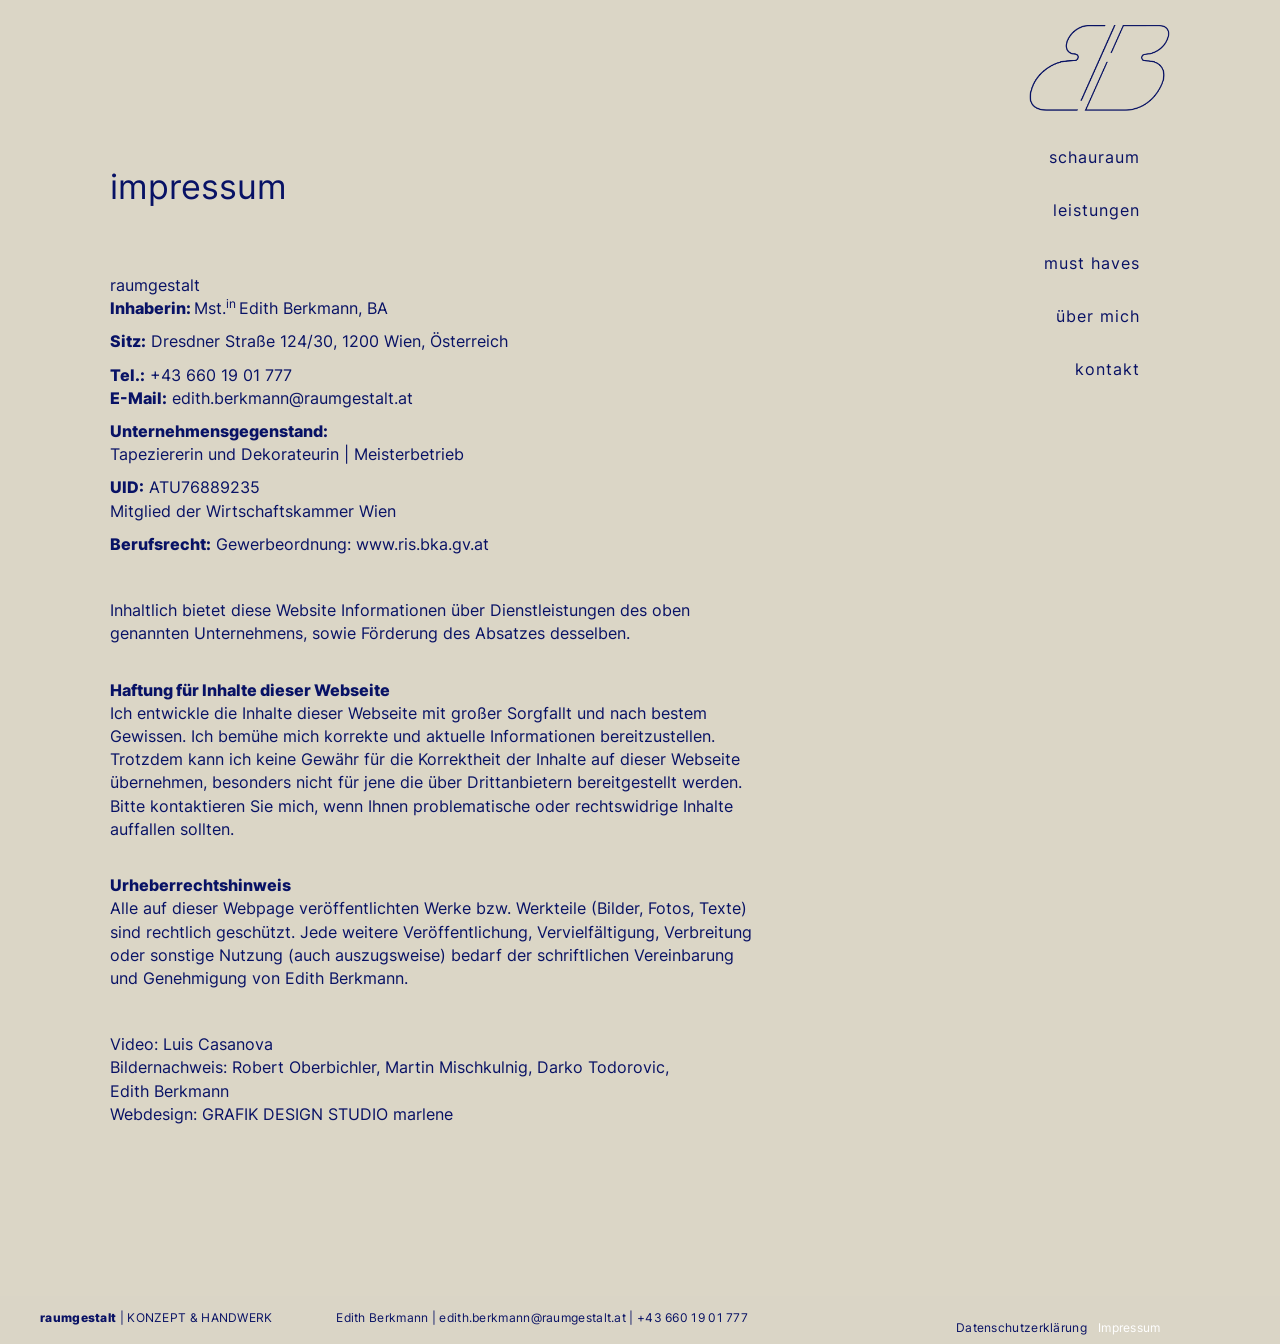 This screenshot has width=1280, height=1344. What do you see at coordinates (304, 1067) in the screenshot?
I see `Robert Oberbichler` at bounding box center [304, 1067].